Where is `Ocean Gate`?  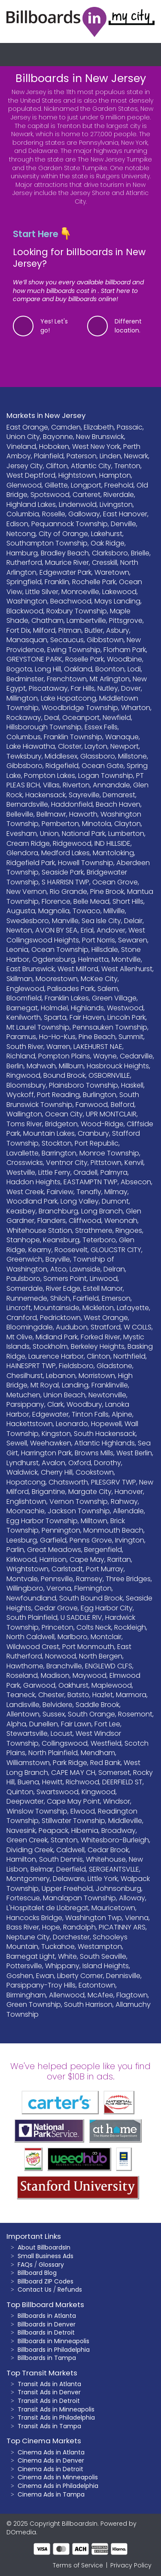
Ocean Gate is located at coordinates (103, 766).